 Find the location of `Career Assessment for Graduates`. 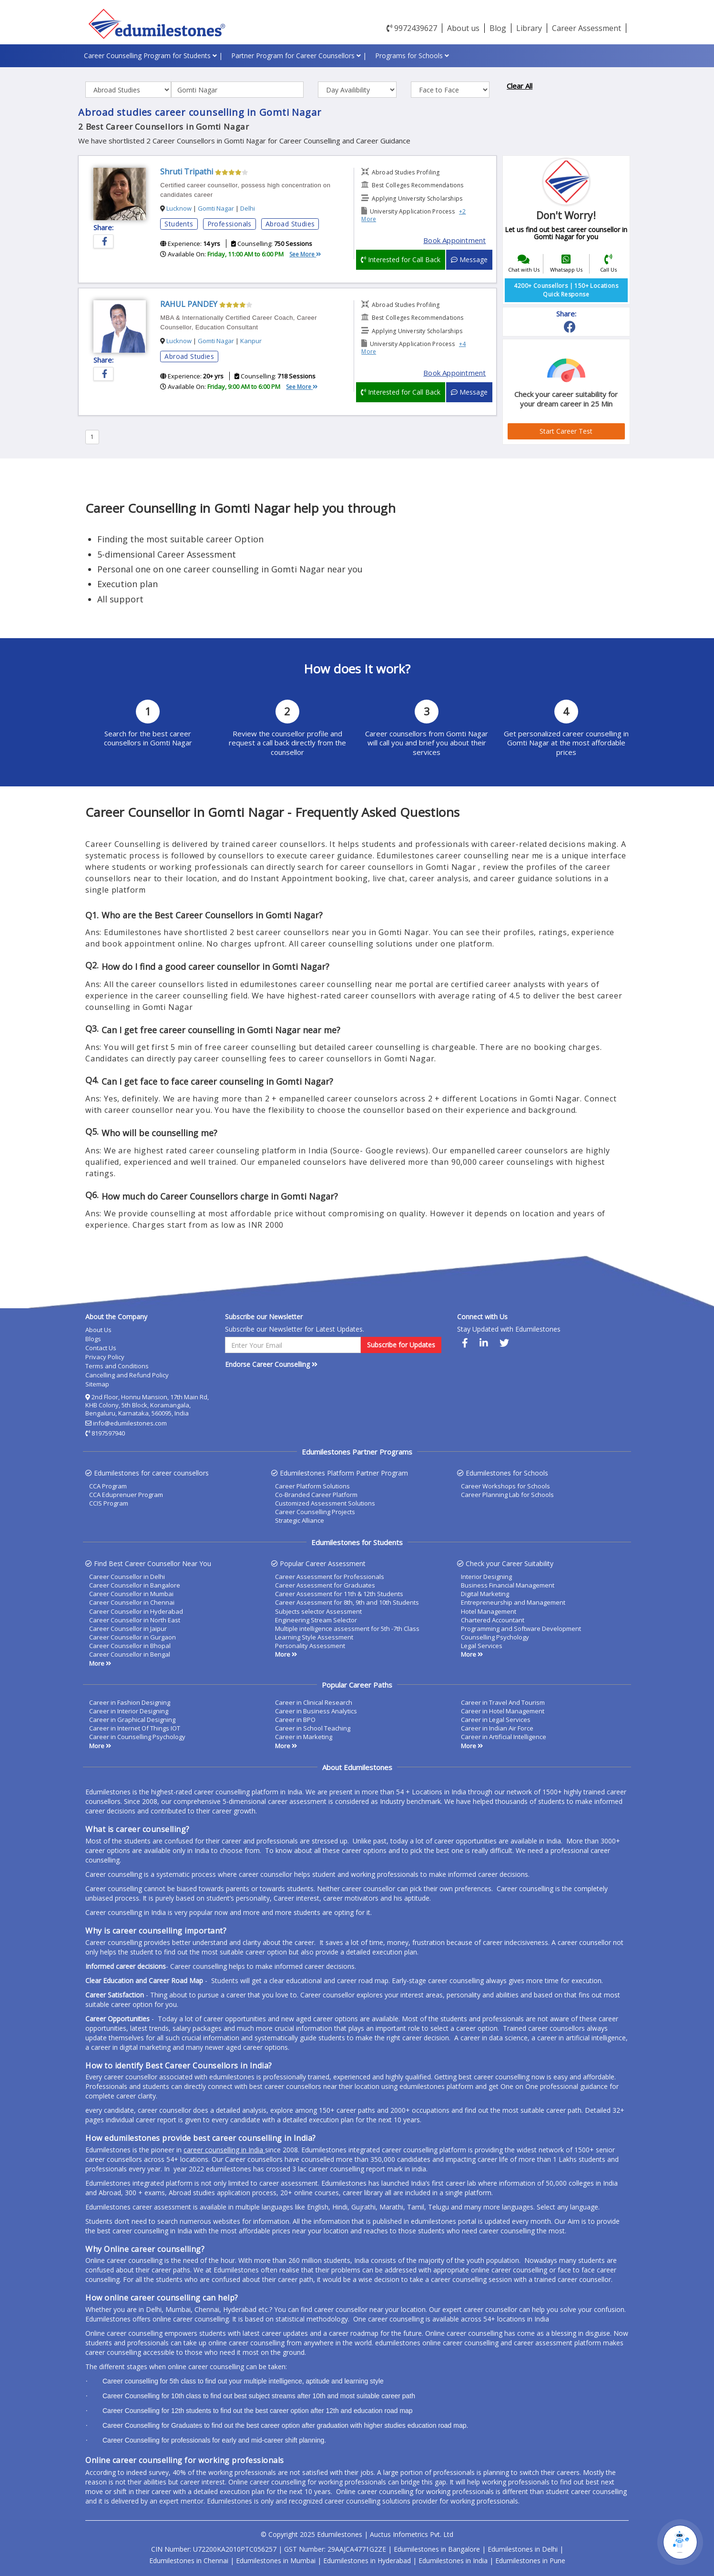

Career Assessment for Graduates is located at coordinates (325, 1585).